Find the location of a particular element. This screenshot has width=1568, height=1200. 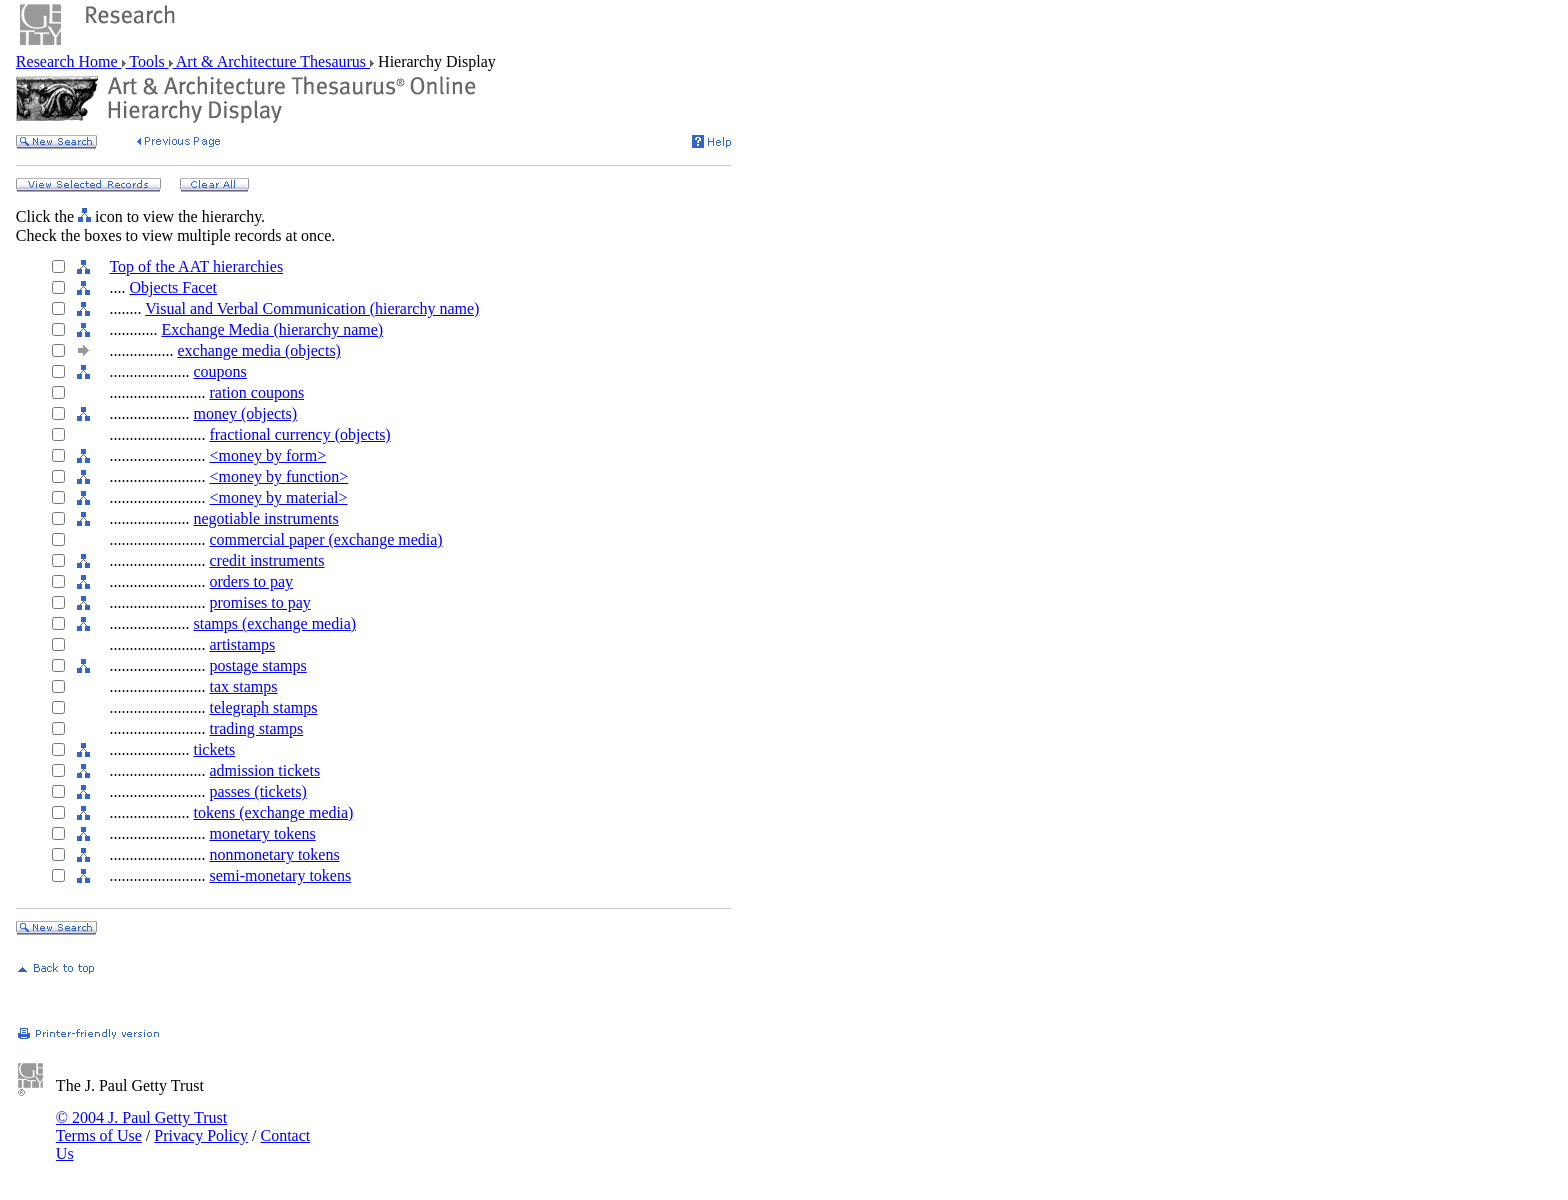

admission tickets is located at coordinates (264, 770).